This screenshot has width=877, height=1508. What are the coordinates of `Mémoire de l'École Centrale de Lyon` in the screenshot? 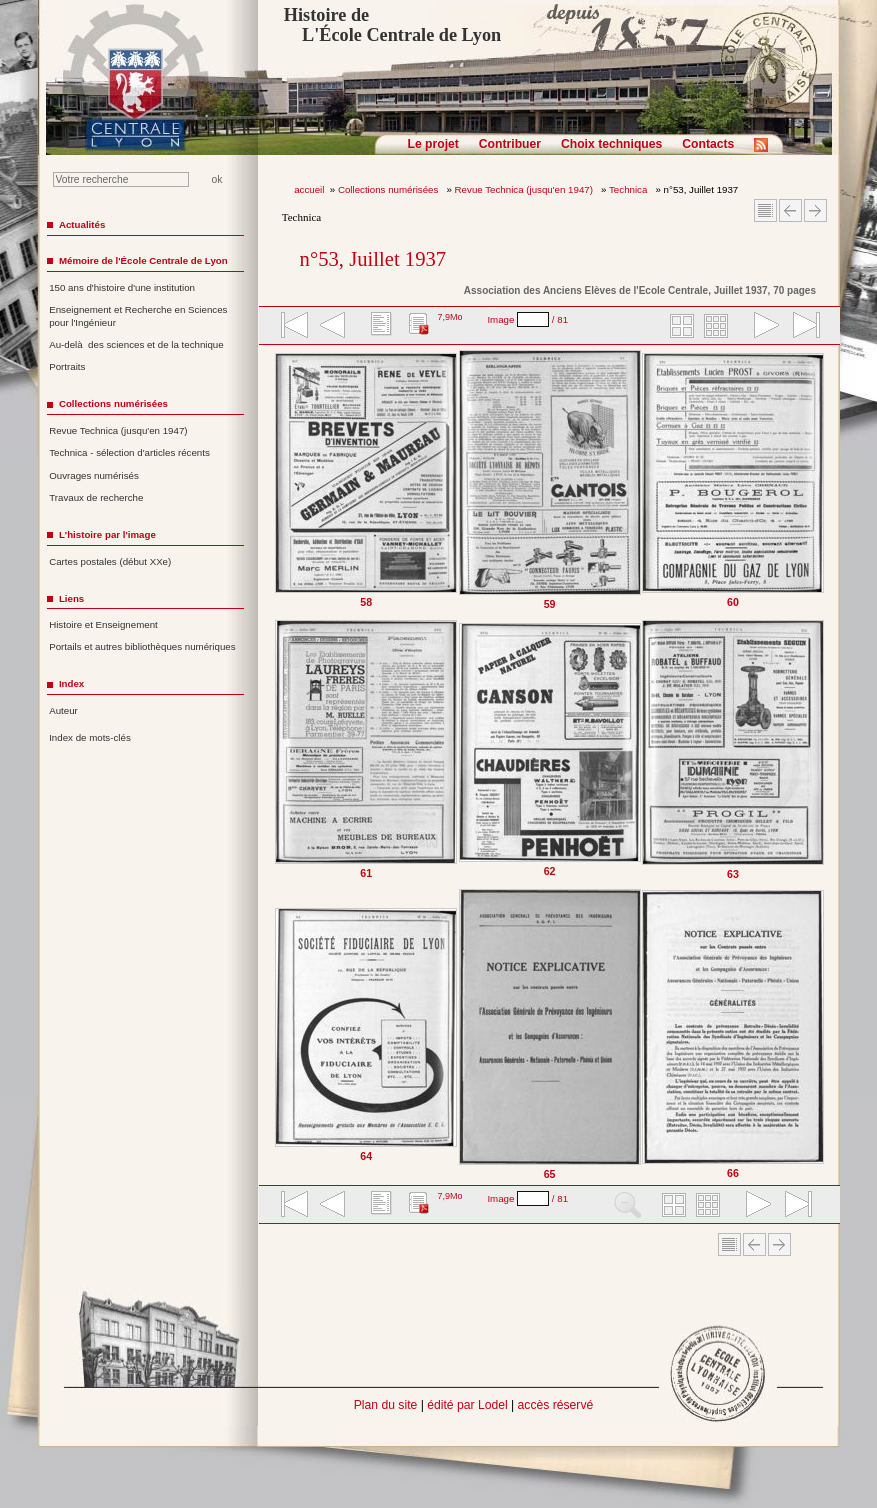 It's located at (143, 260).